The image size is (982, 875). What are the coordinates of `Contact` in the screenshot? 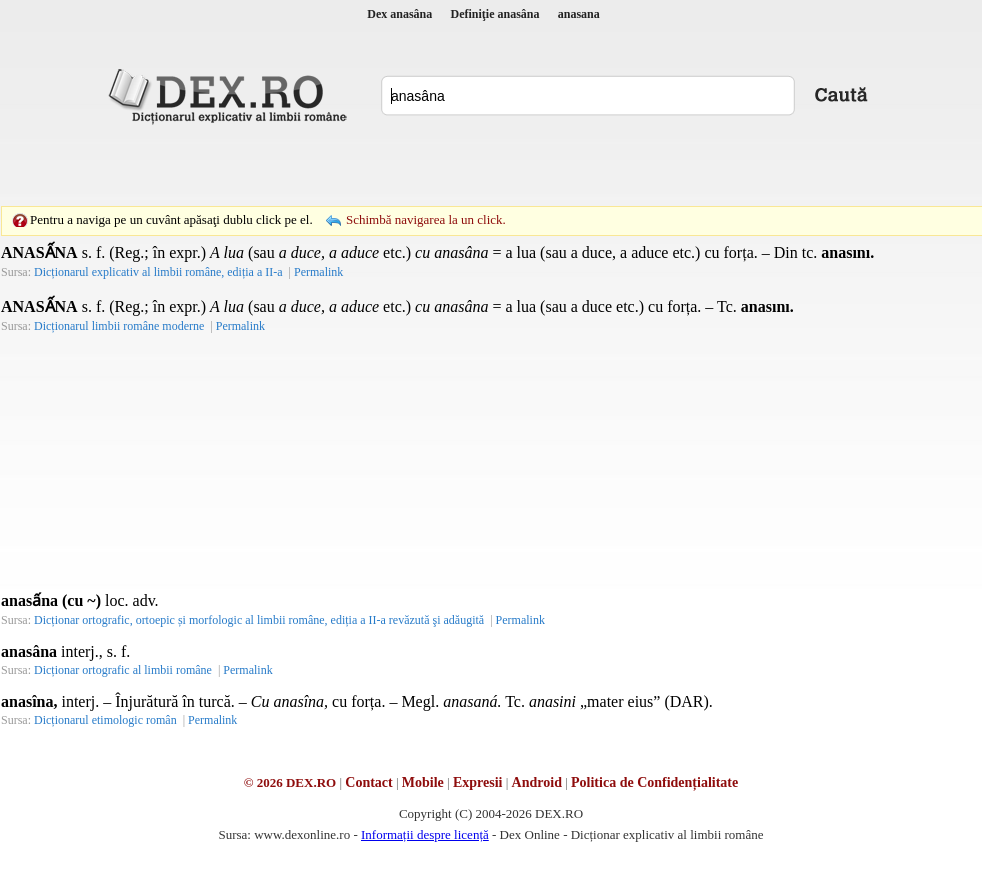 It's located at (368, 782).